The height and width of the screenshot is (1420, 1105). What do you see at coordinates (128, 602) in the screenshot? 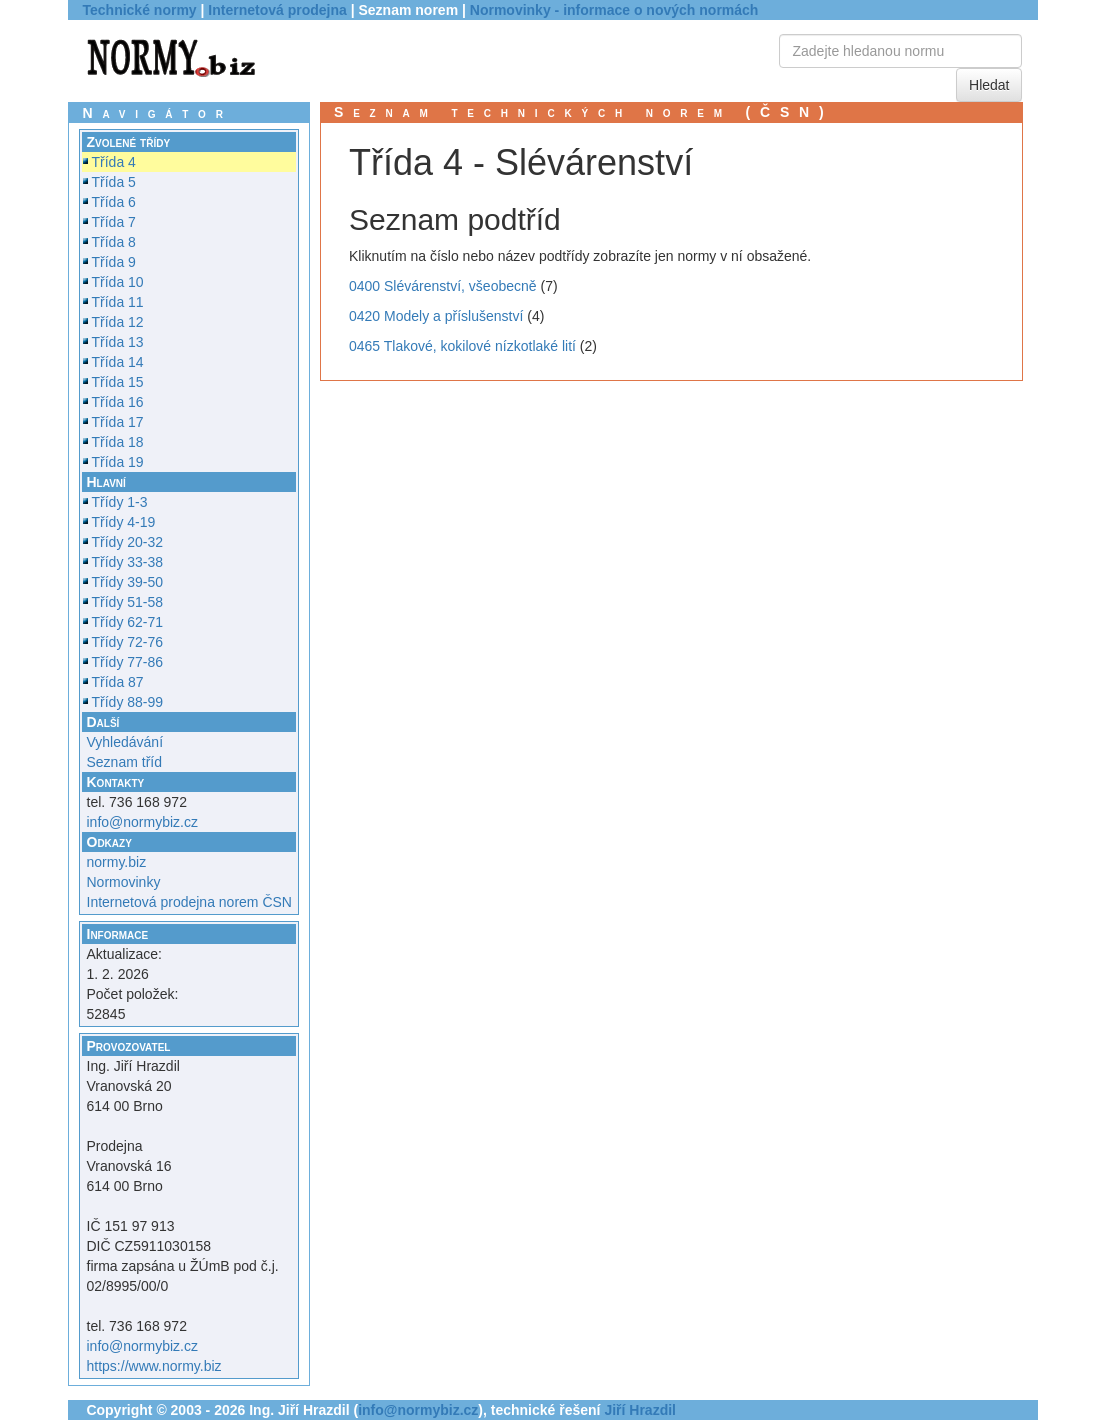
I see `Třídy 51-58` at bounding box center [128, 602].